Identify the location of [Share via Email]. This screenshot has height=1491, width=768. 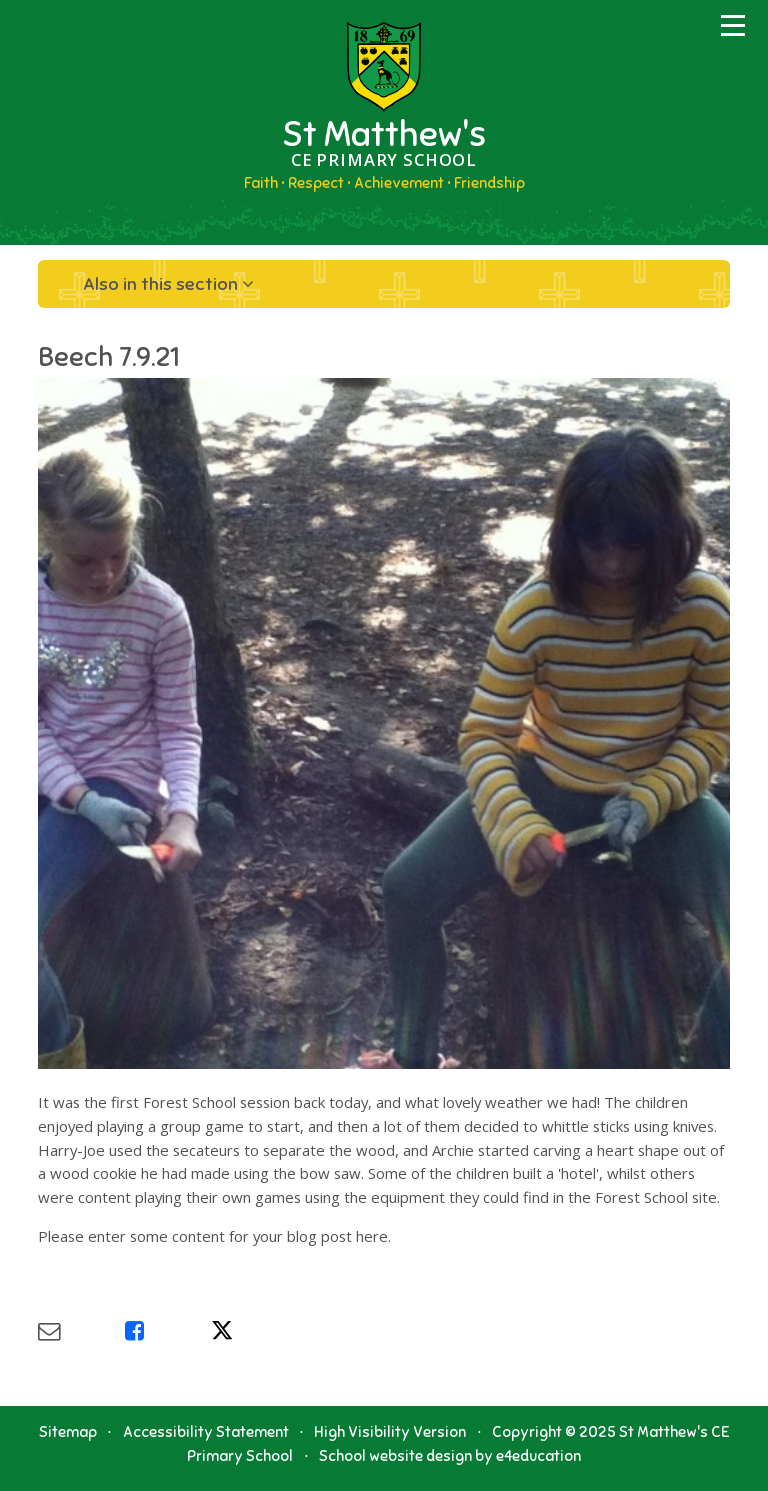
(81, 1331).